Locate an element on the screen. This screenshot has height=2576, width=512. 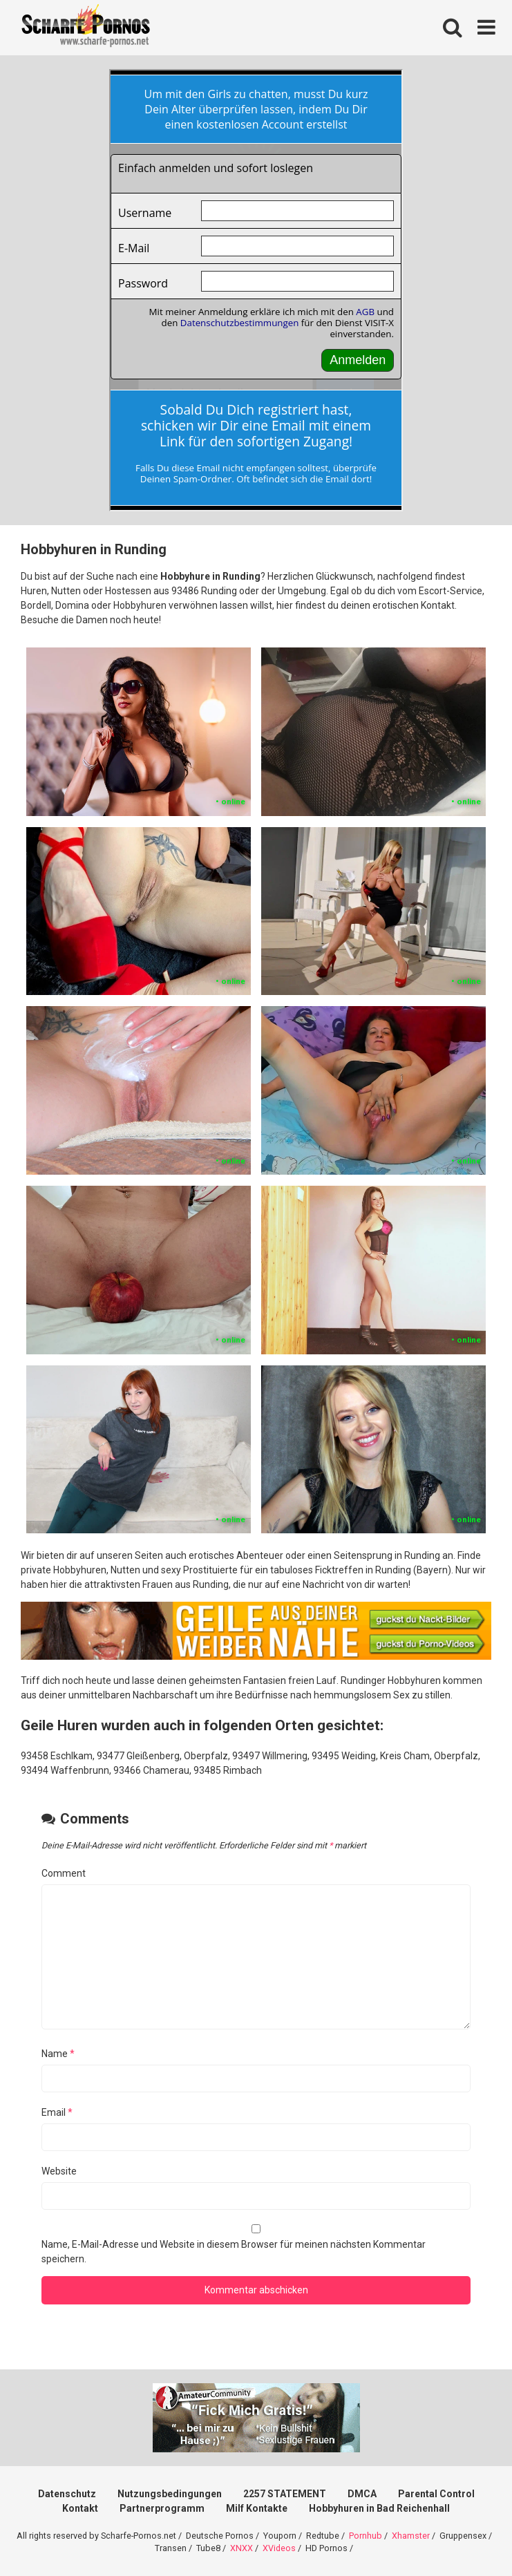
Comment is located at coordinates (63, 1873).